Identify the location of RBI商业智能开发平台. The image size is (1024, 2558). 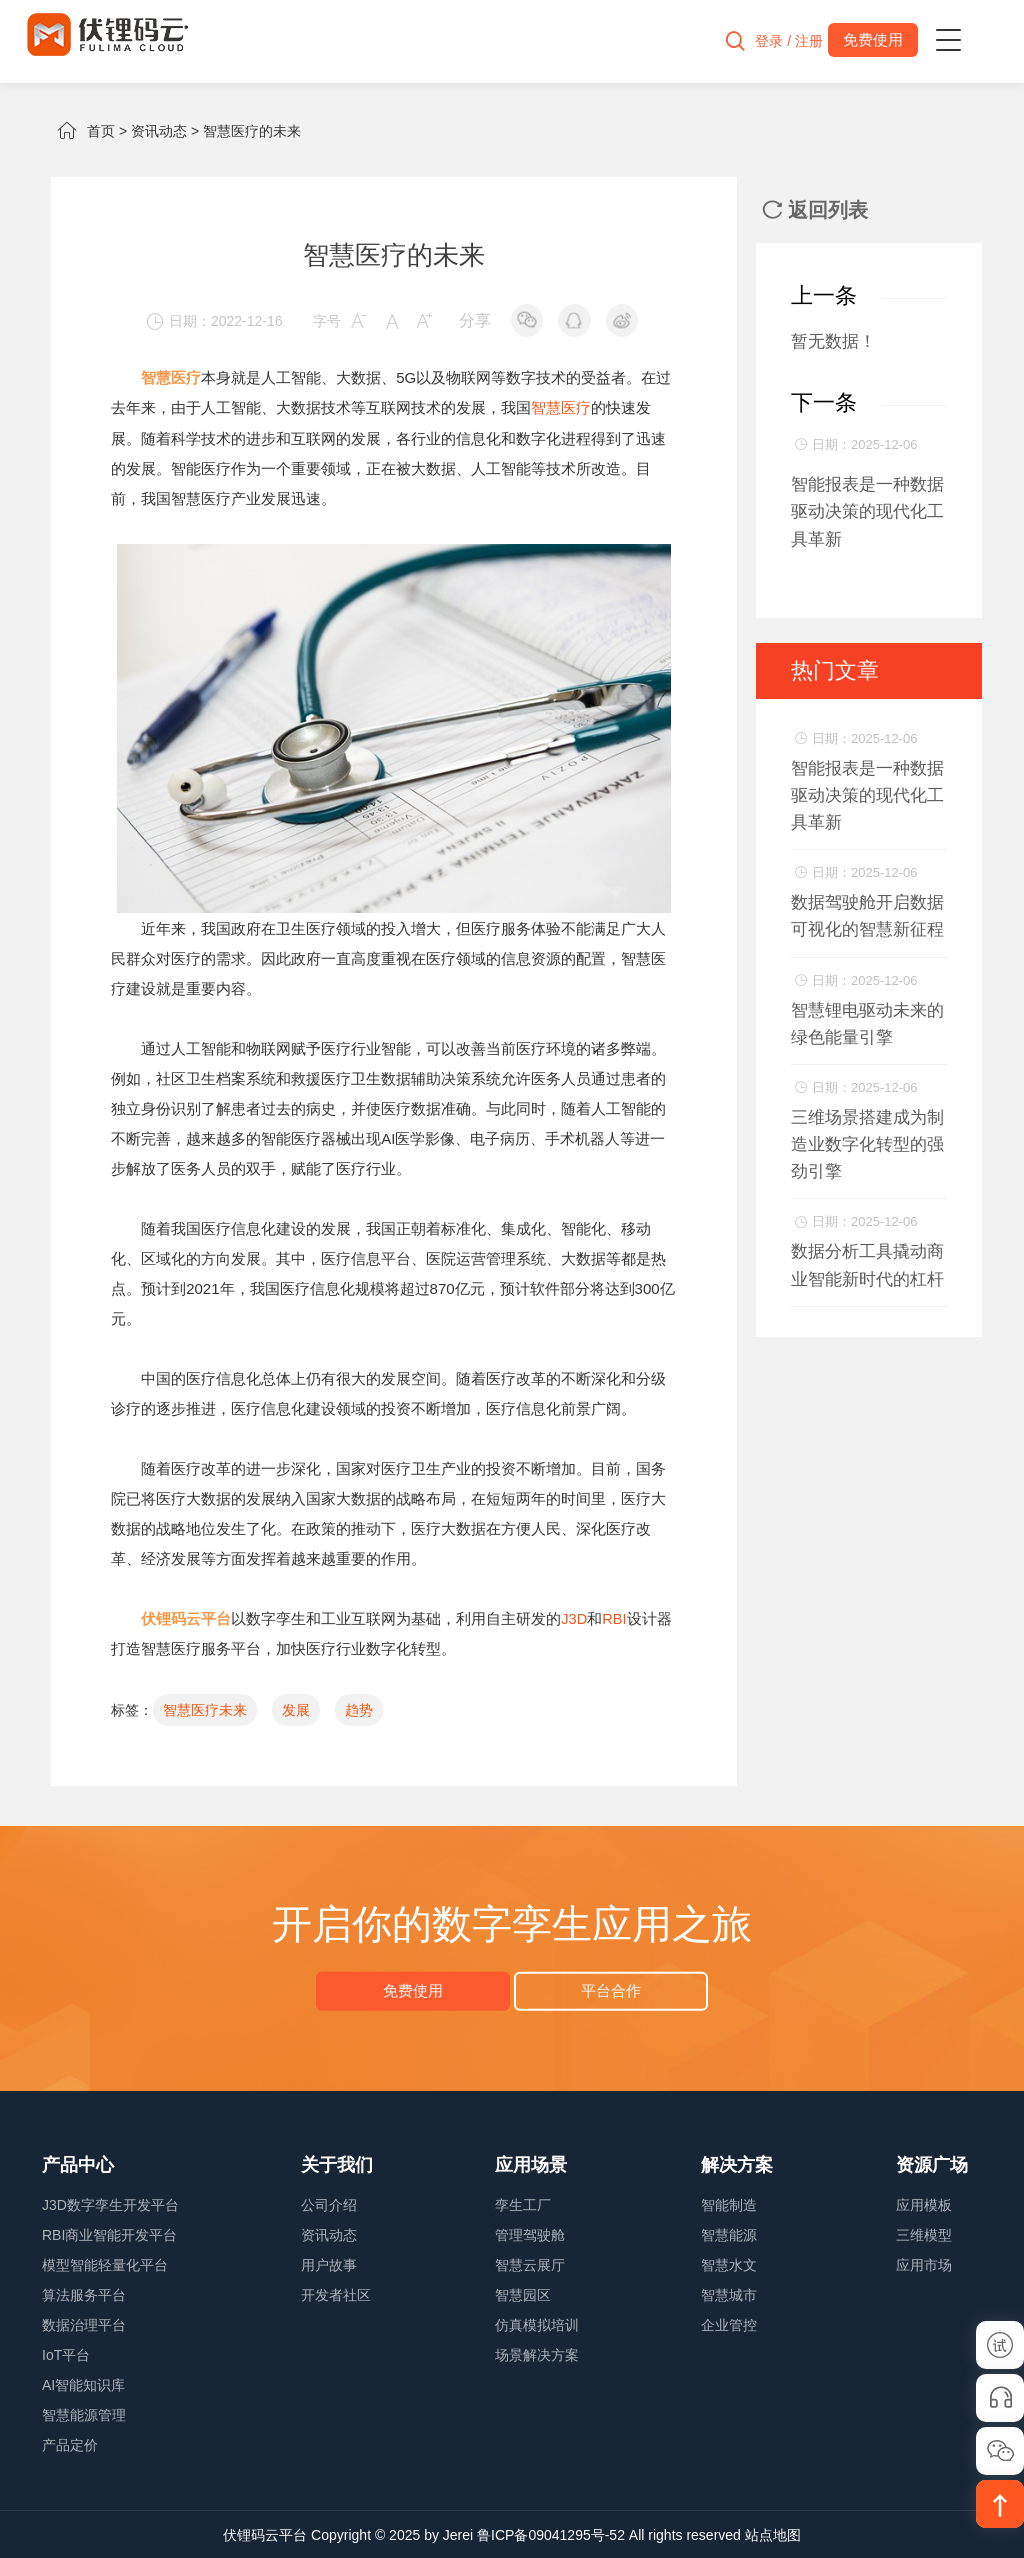
(109, 2234).